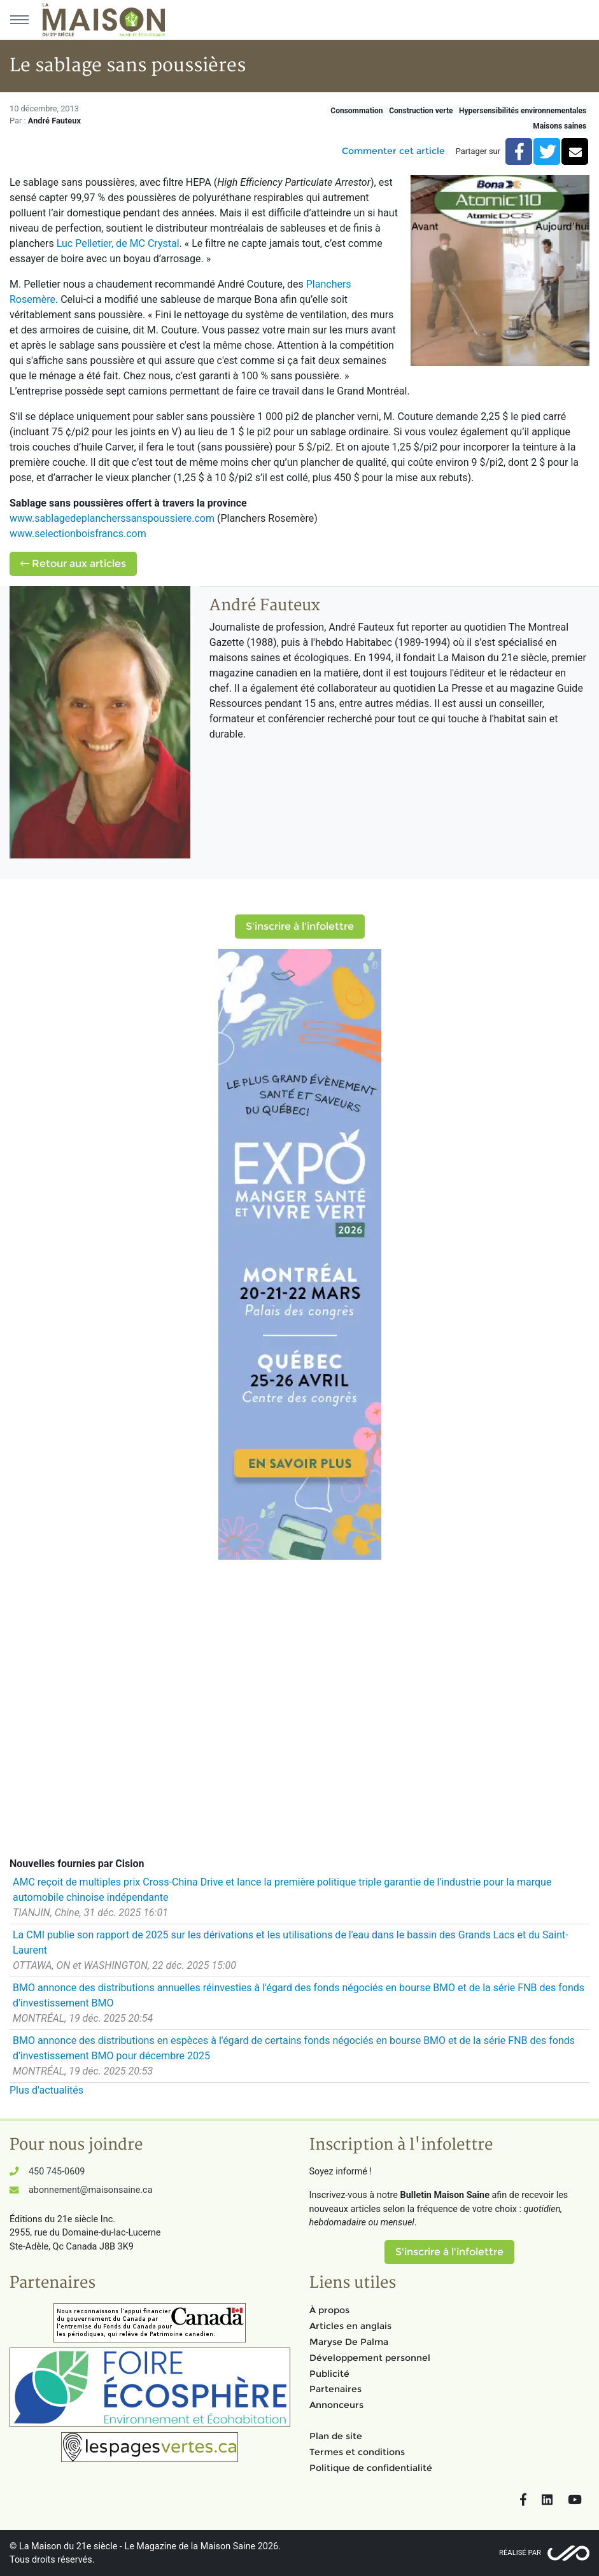 This screenshot has width=599, height=2576. I want to click on Plan de site, so click(335, 2436).